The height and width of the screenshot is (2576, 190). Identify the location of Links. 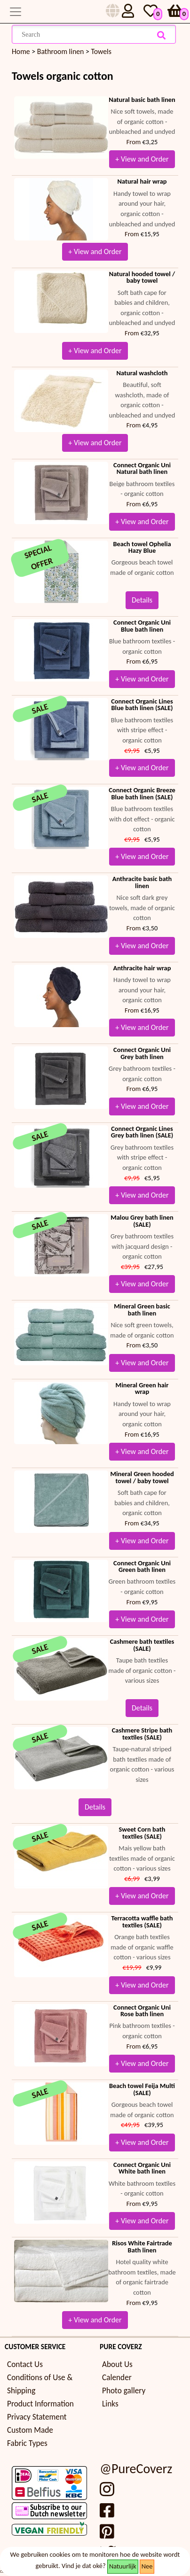
(110, 2404).